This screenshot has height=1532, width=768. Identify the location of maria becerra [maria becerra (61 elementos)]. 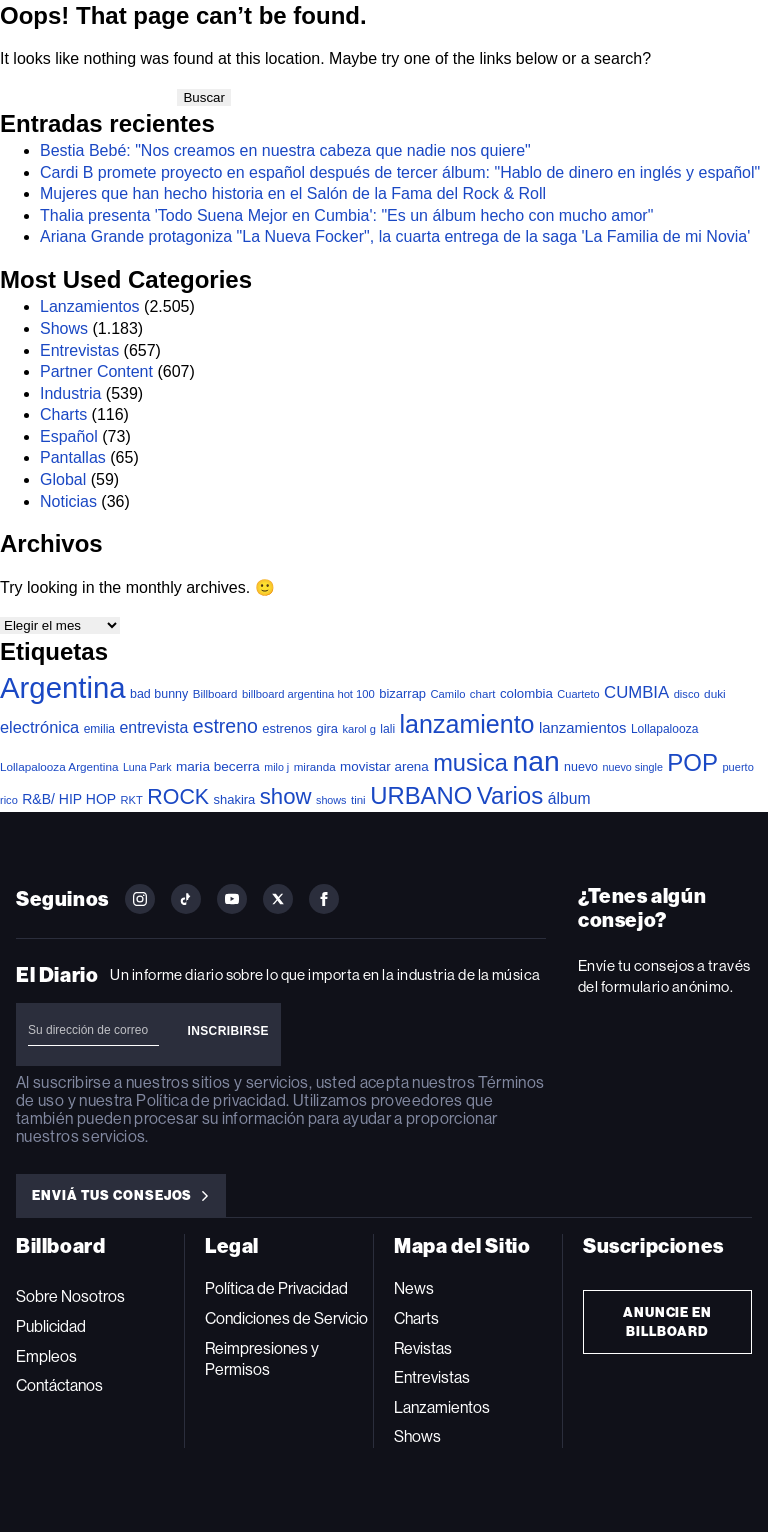
(218, 766).